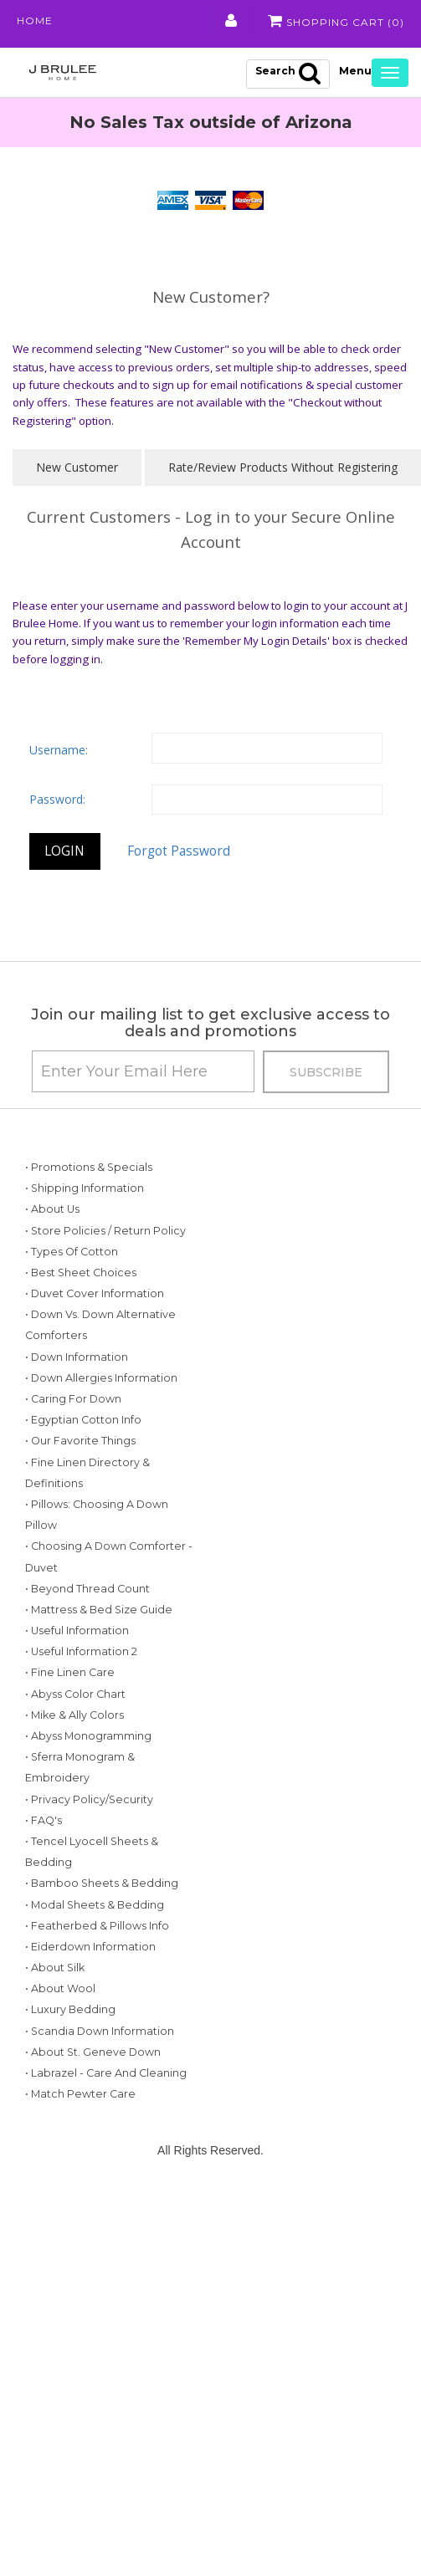 The width and height of the screenshot is (421, 2576). Describe the element at coordinates (55, 1967) in the screenshot. I see `• About Silk` at that location.